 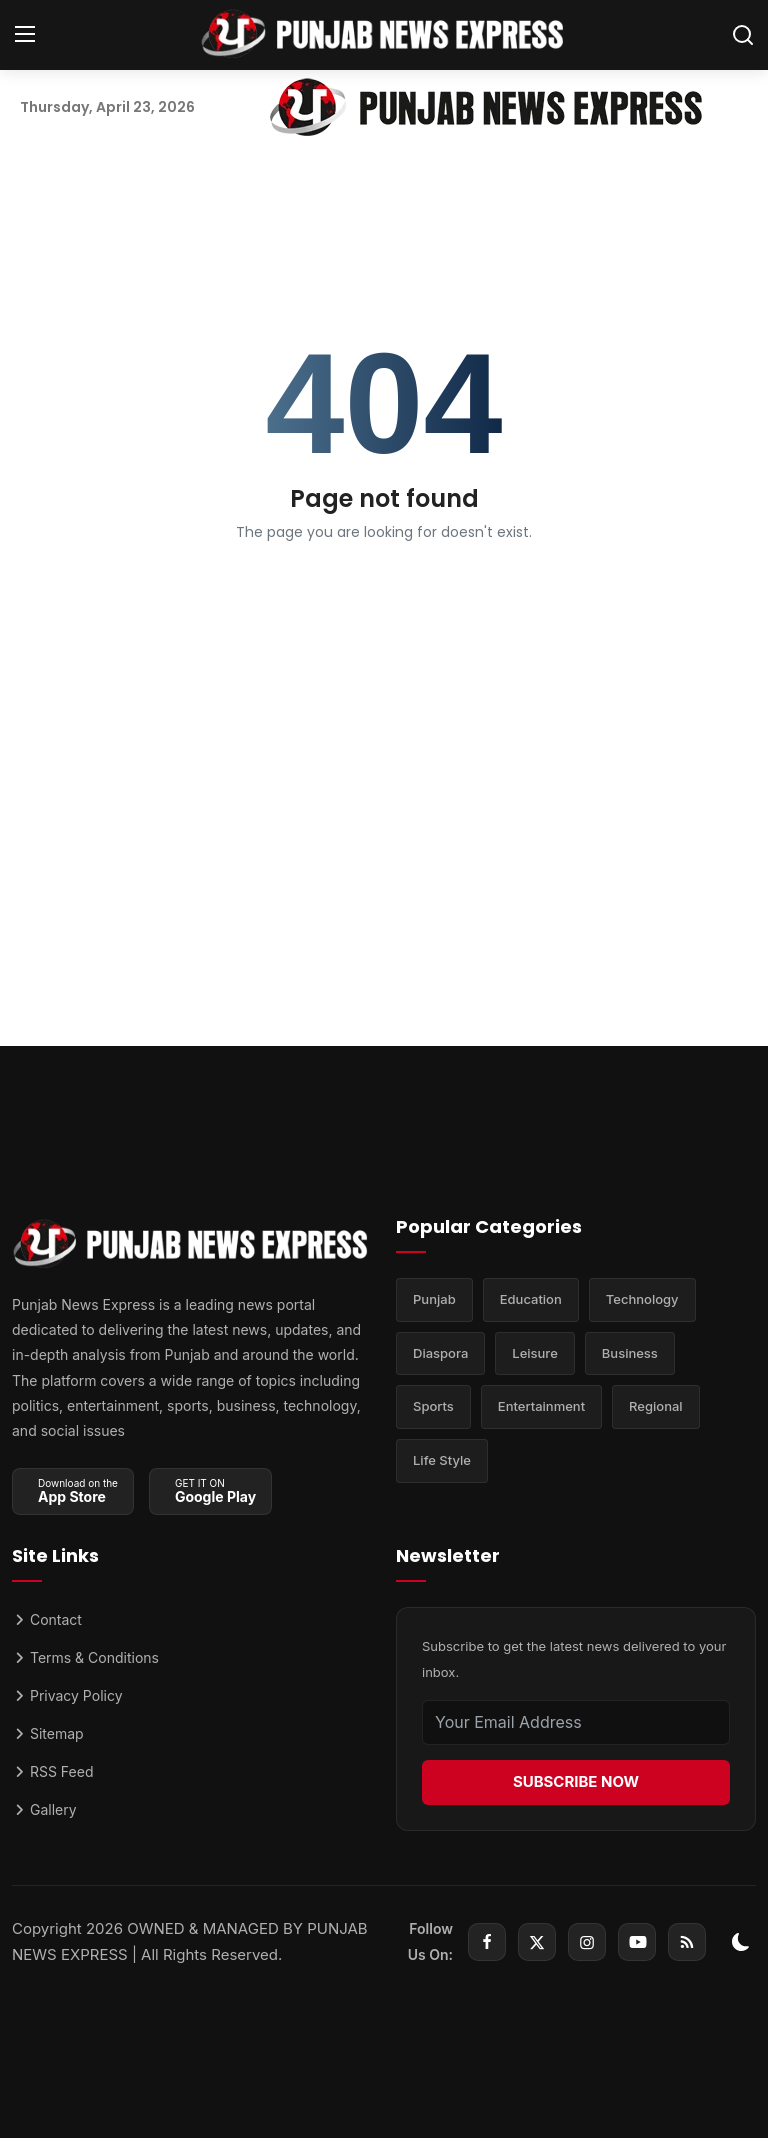 I want to click on Punjab, so click(x=434, y=1300).